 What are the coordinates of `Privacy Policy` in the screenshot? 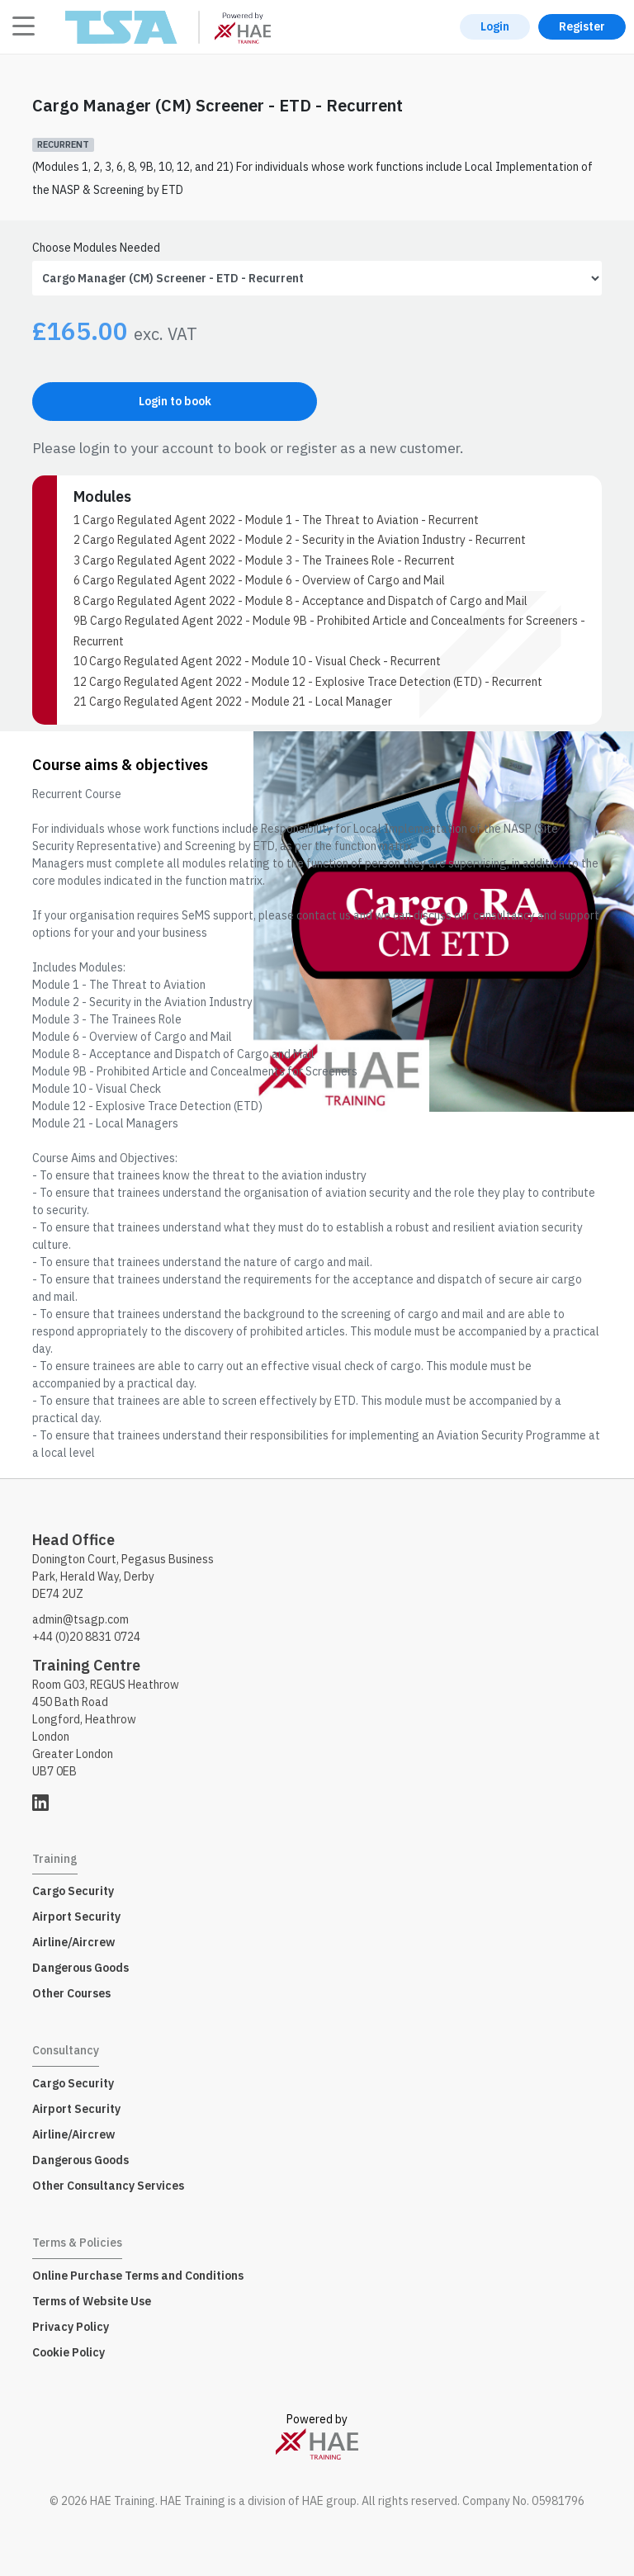 It's located at (70, 2326).